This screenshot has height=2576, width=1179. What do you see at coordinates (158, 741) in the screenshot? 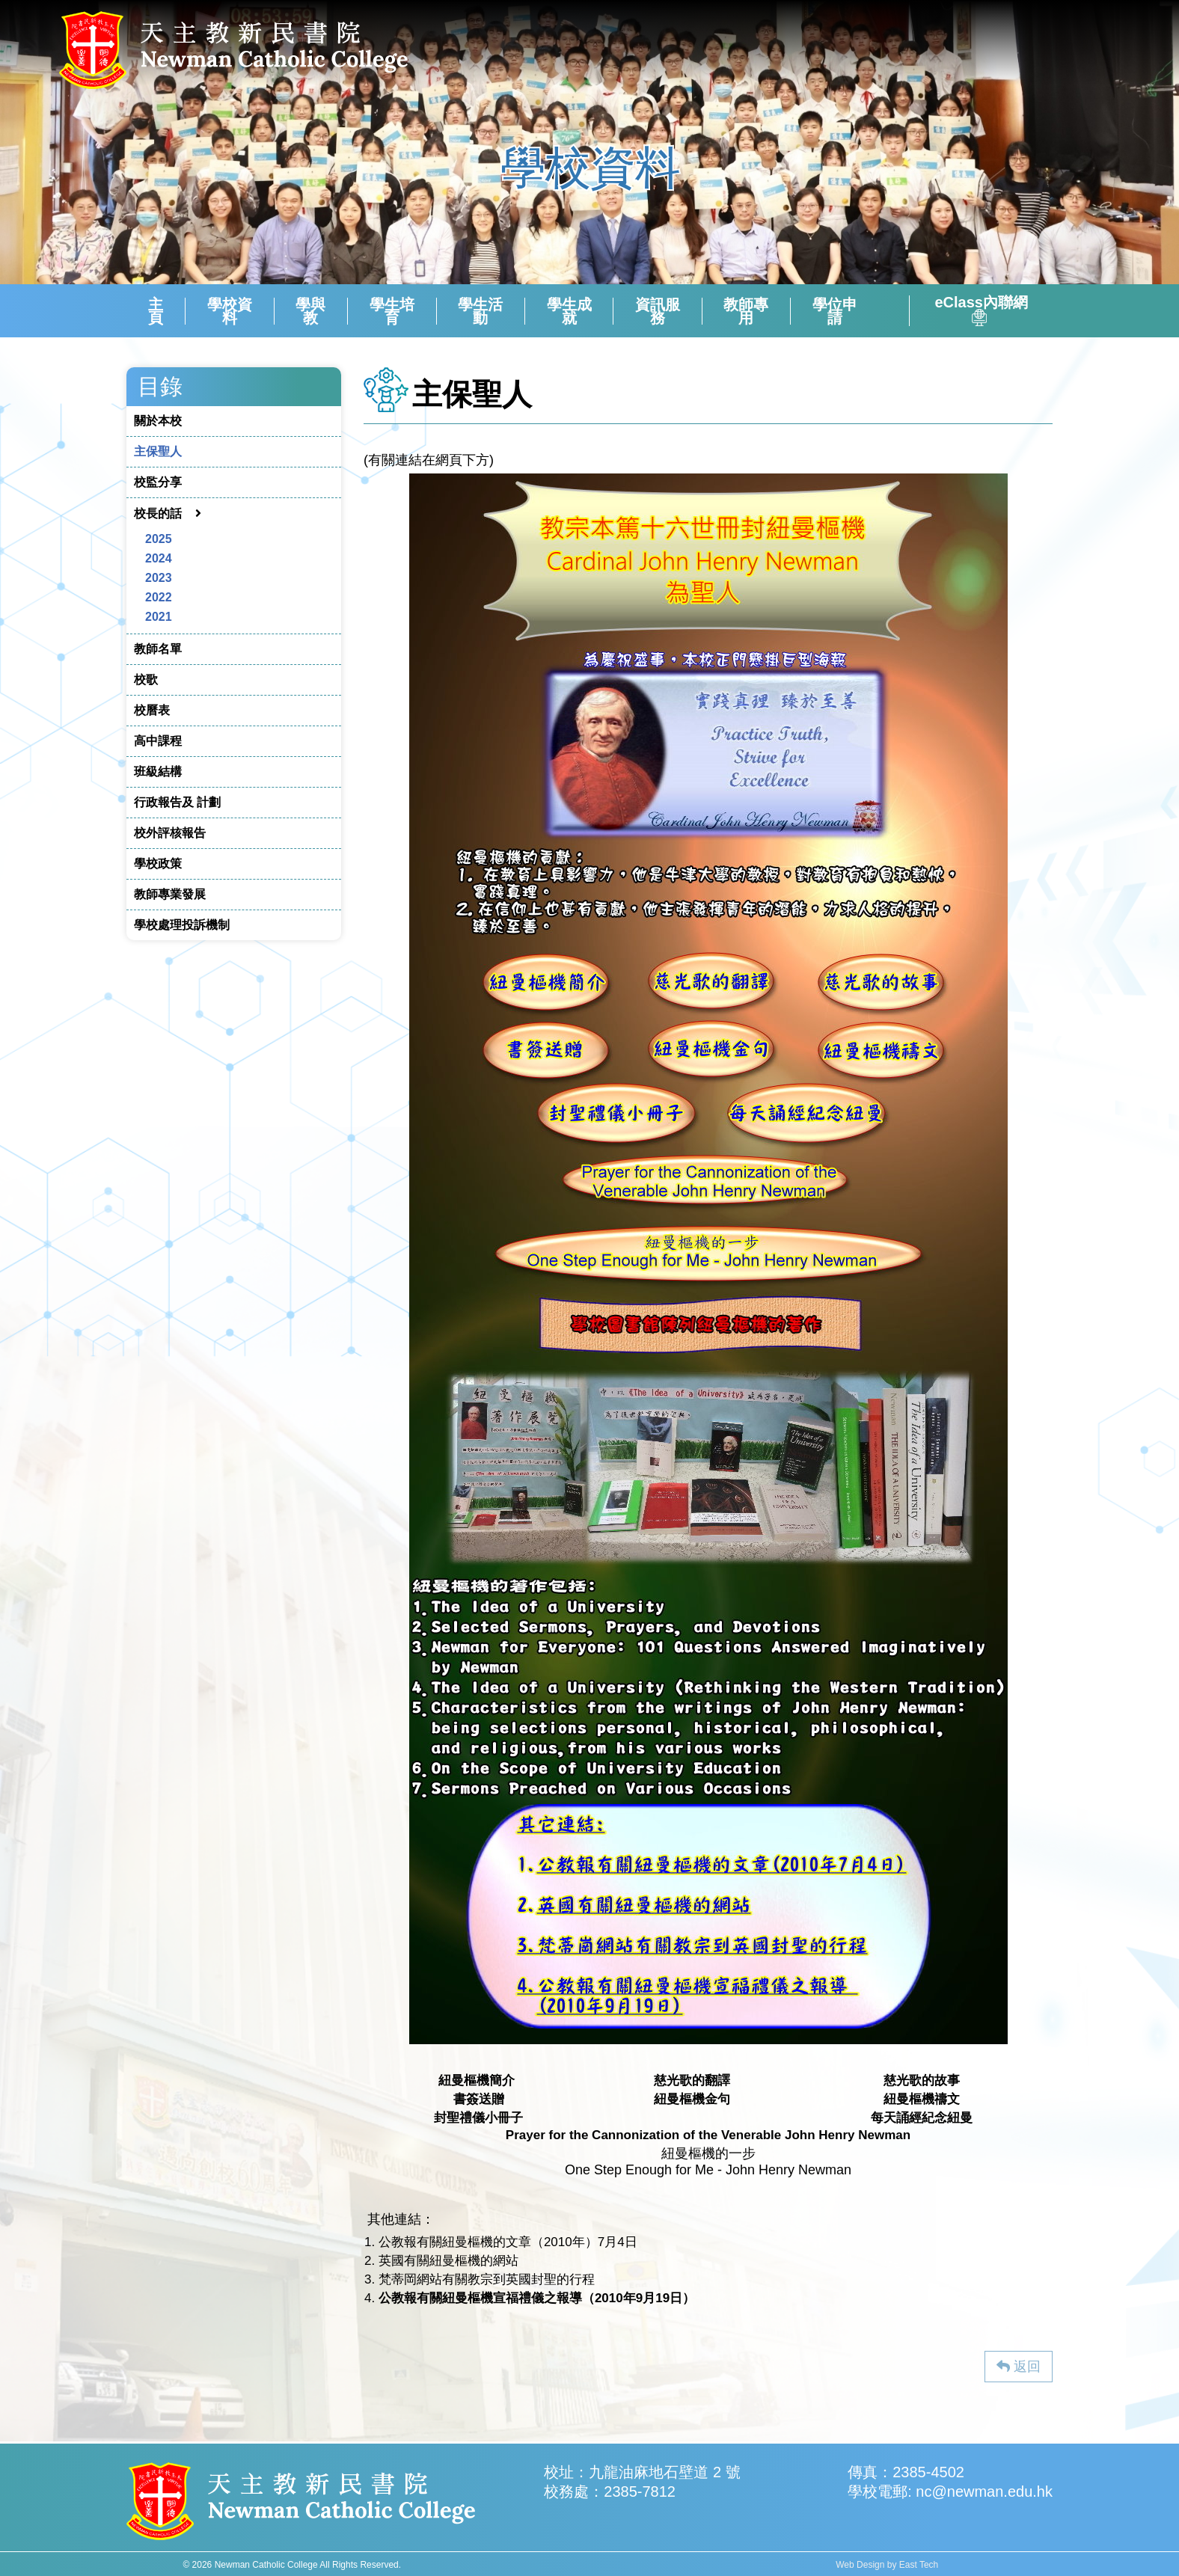
I see `高中課程` at bounding box center [158, 741].